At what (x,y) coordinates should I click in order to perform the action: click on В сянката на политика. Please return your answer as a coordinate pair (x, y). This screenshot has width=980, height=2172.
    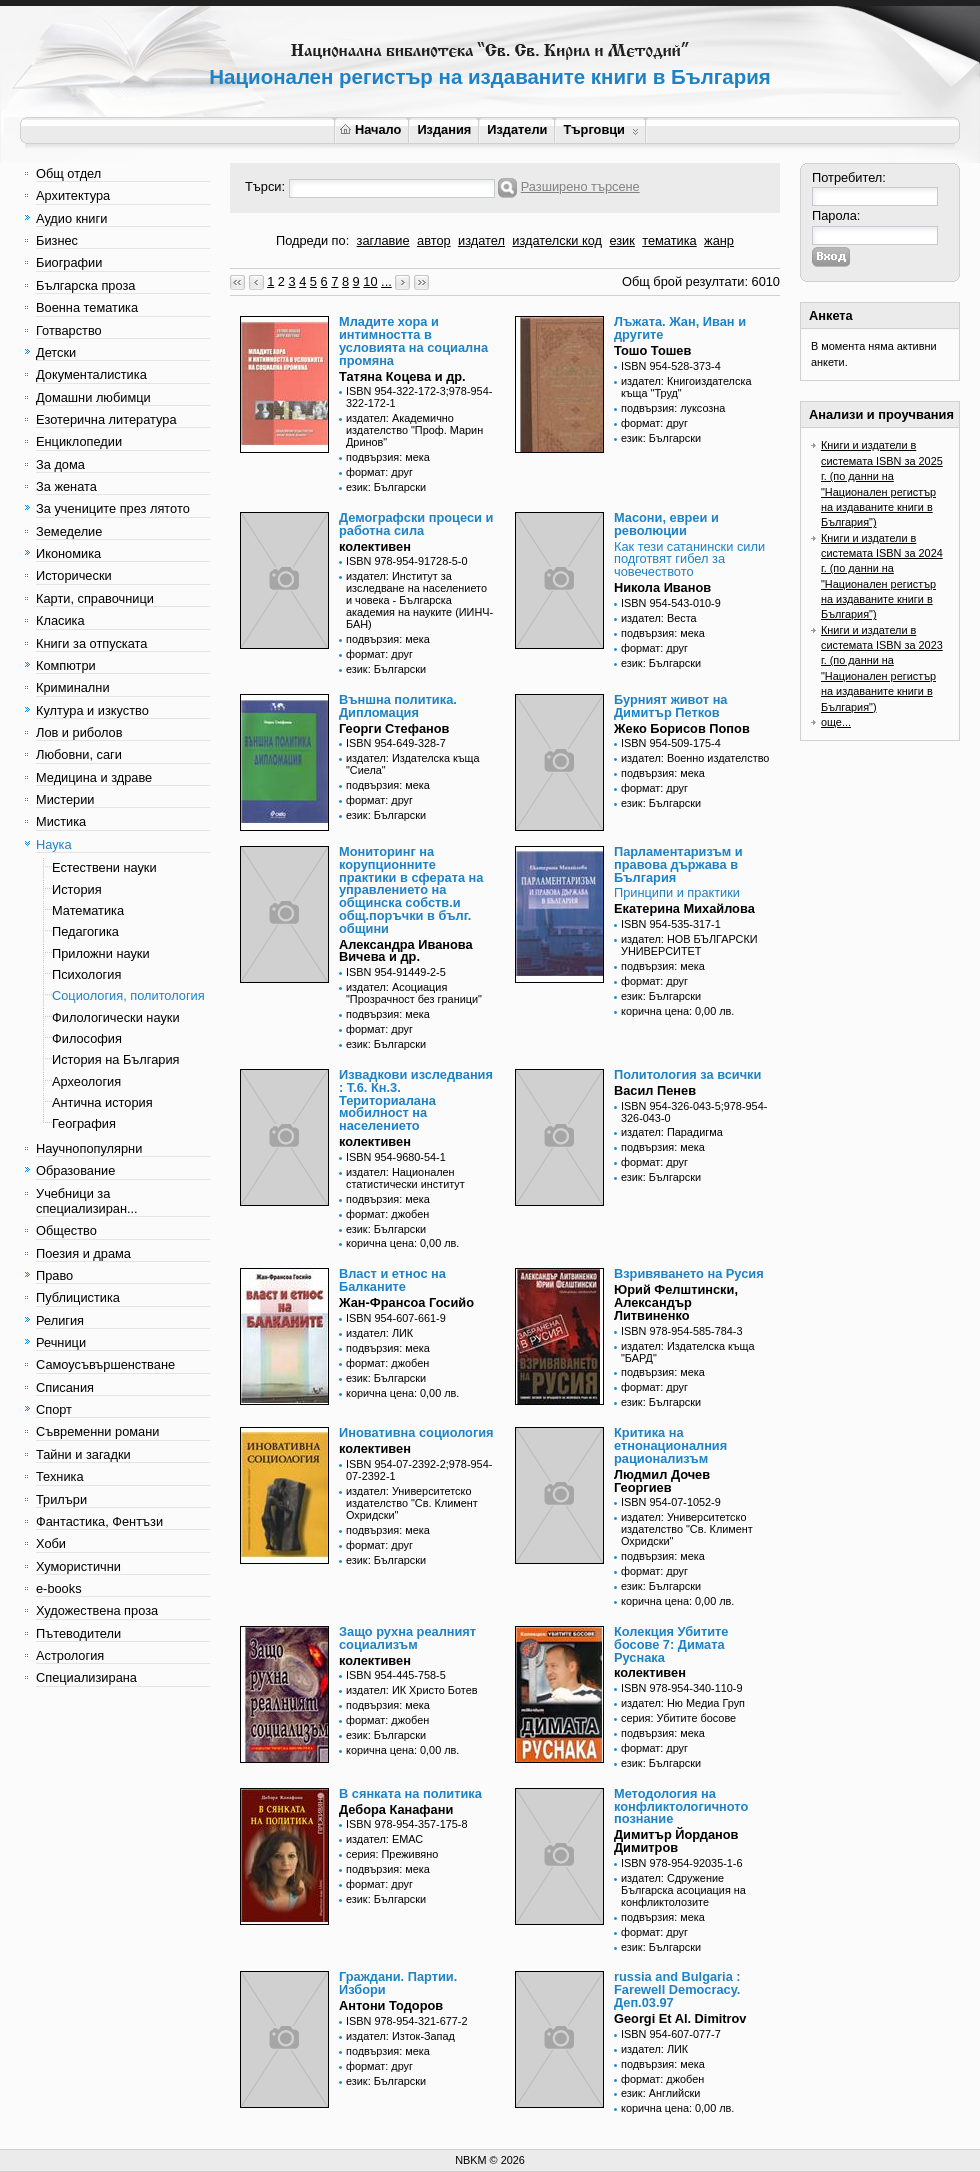
    Looking at the image, I should click on (410, 1793).